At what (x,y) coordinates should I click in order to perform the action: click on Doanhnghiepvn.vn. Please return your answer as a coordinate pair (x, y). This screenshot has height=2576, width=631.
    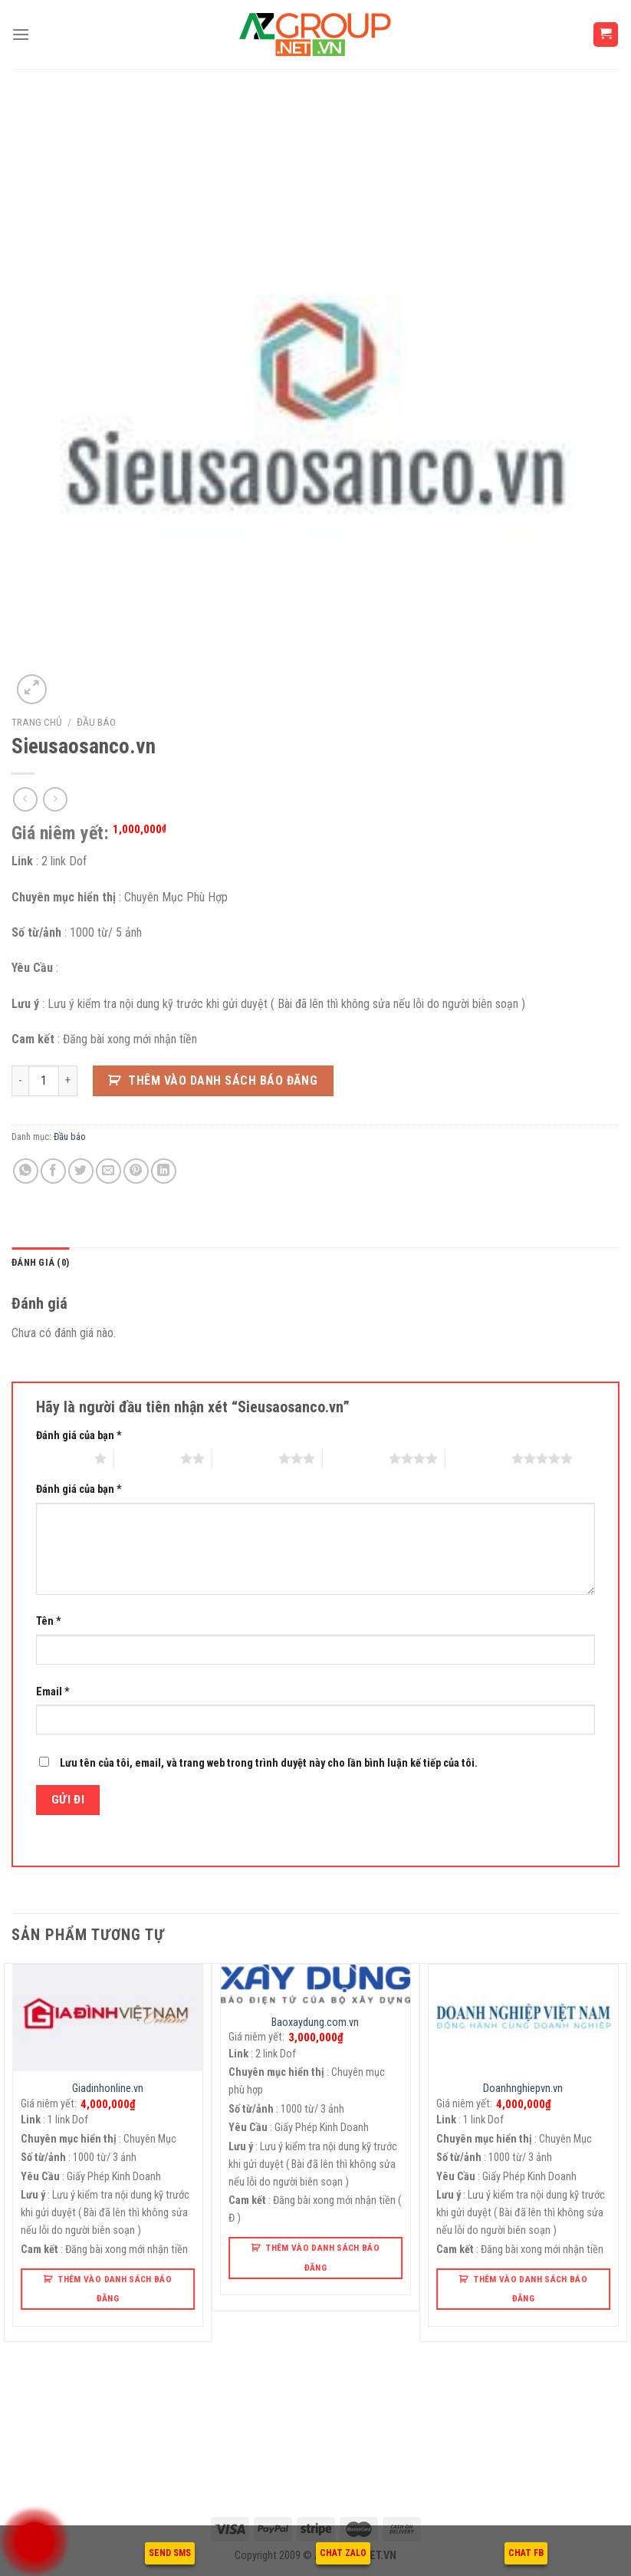
    Looking at the image, I should click on (523, 2088).